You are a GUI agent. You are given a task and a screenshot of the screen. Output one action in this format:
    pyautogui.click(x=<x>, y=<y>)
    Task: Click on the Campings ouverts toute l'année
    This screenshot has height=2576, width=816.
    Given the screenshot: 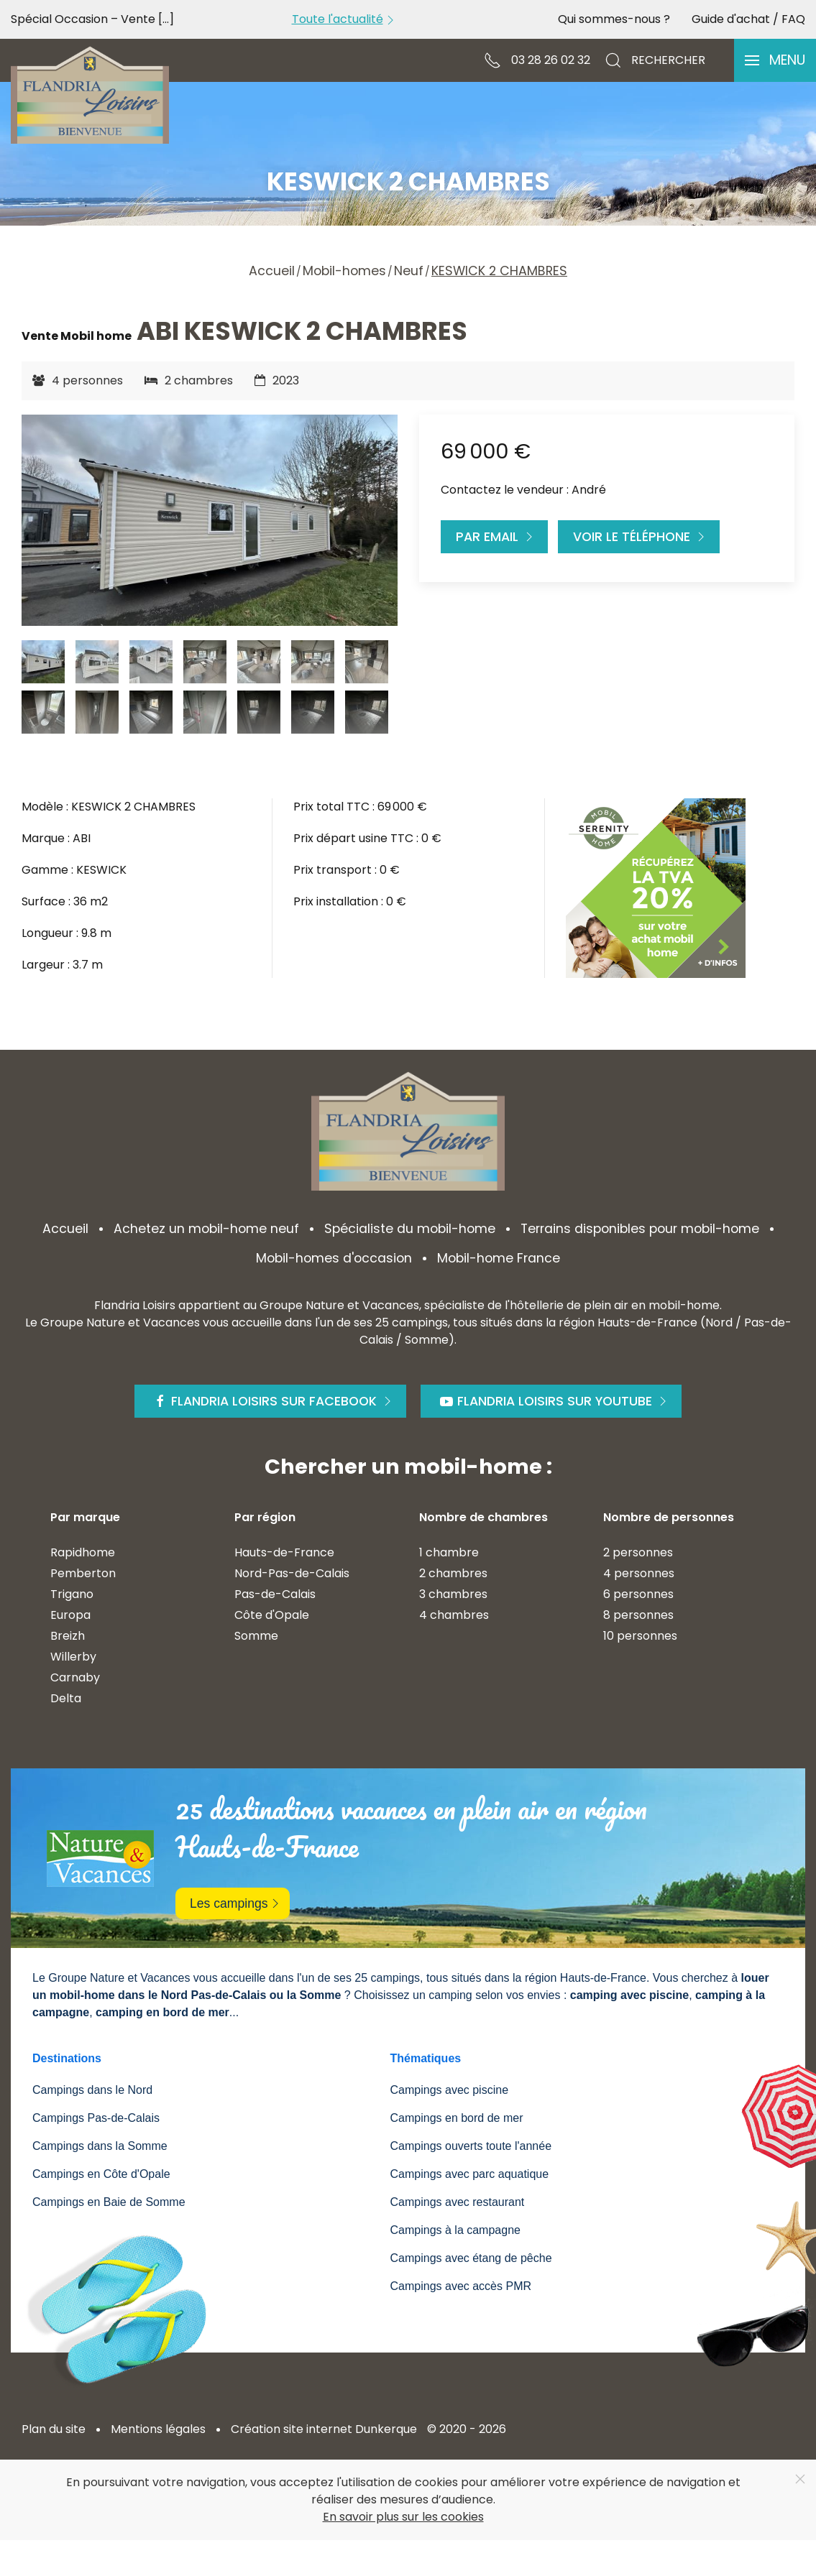 What is the action you would take?
    pyautogui.click(x=471, y=2146)
    